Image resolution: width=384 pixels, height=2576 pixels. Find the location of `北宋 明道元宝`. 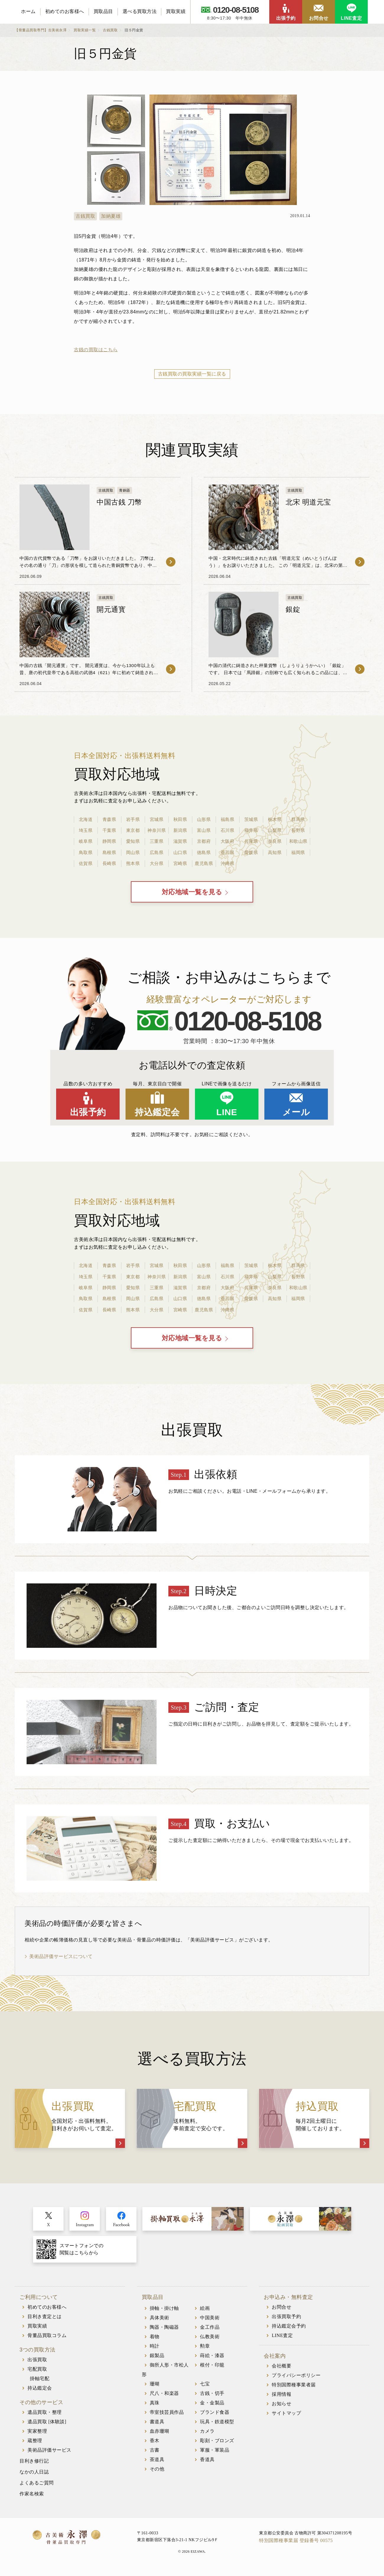

北宋 明道元宝 is located at coordinates (308, 502).